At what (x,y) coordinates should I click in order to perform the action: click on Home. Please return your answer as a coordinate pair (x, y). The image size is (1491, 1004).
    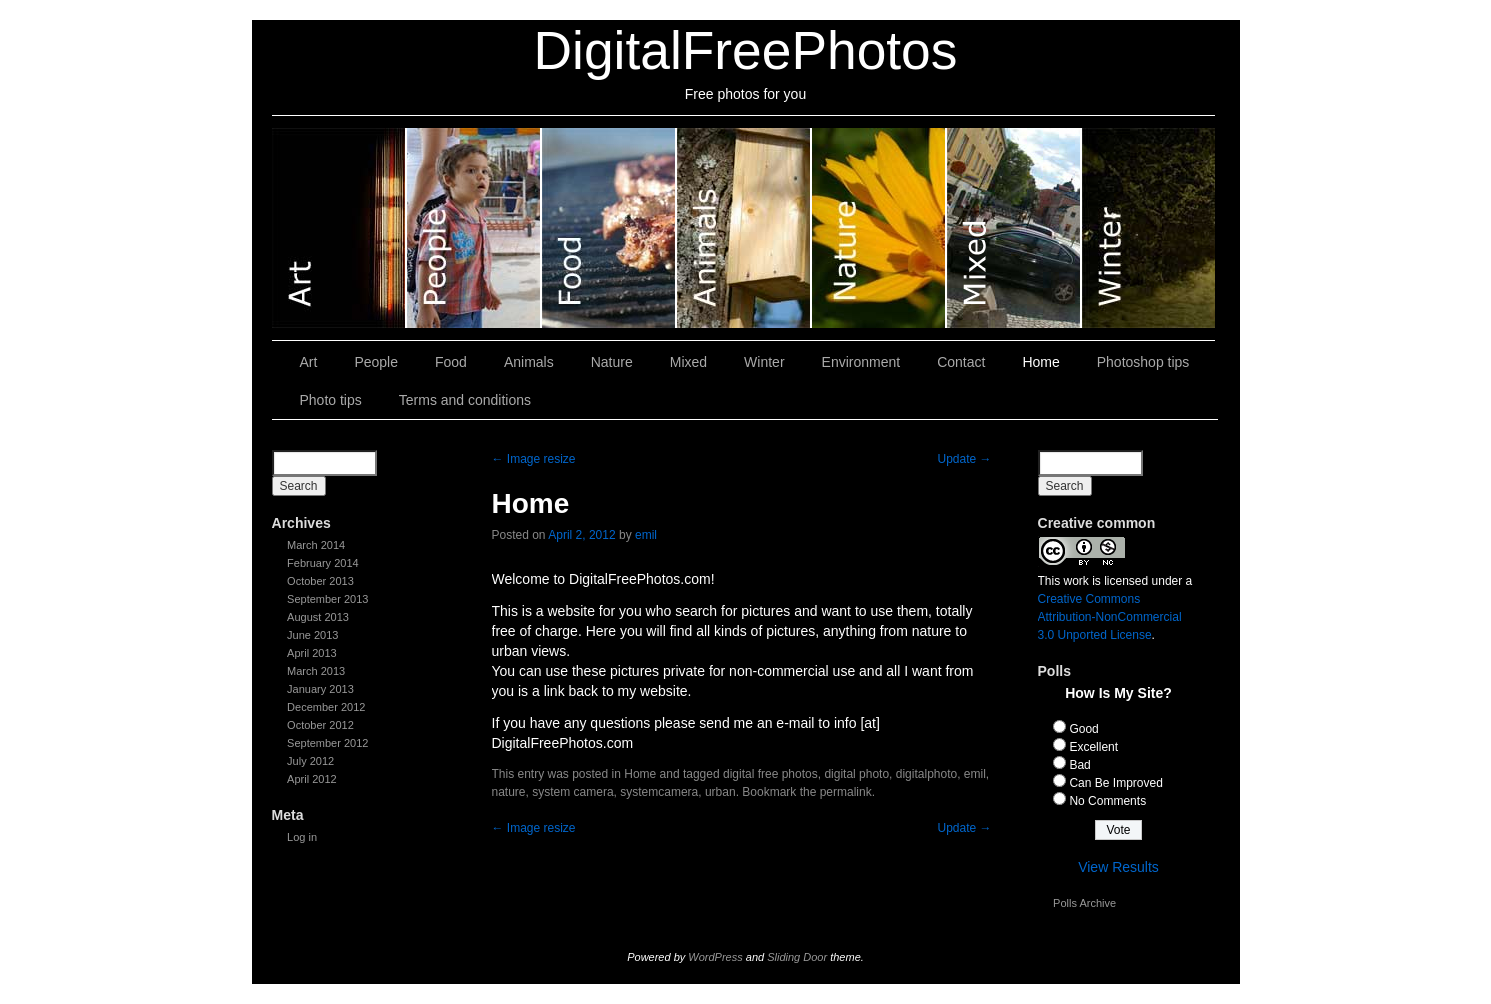
    Looking at the image, I should click on (1040, 362).